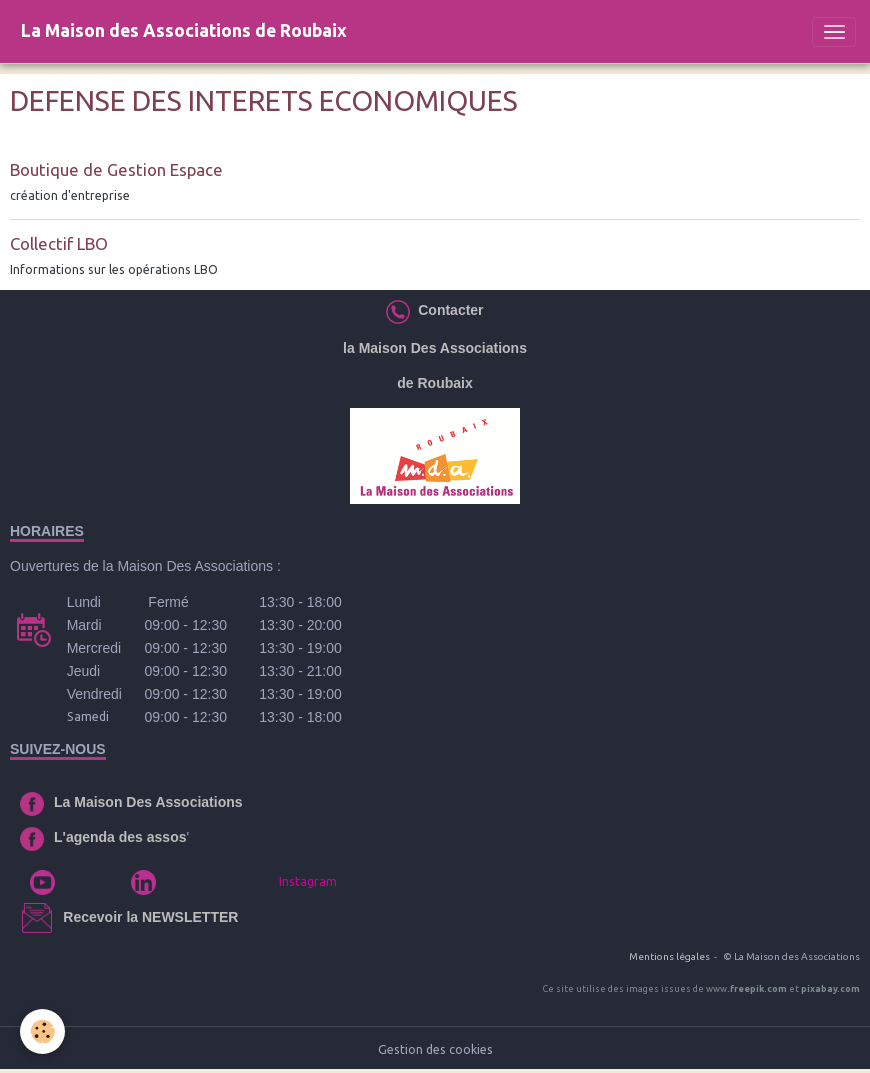 This screenshot has height=1073, width=870. What do you see at coordinates (435, 1049) in the screenshot?
I see `Gestion des cookies` at bounding box center [435, 1049].